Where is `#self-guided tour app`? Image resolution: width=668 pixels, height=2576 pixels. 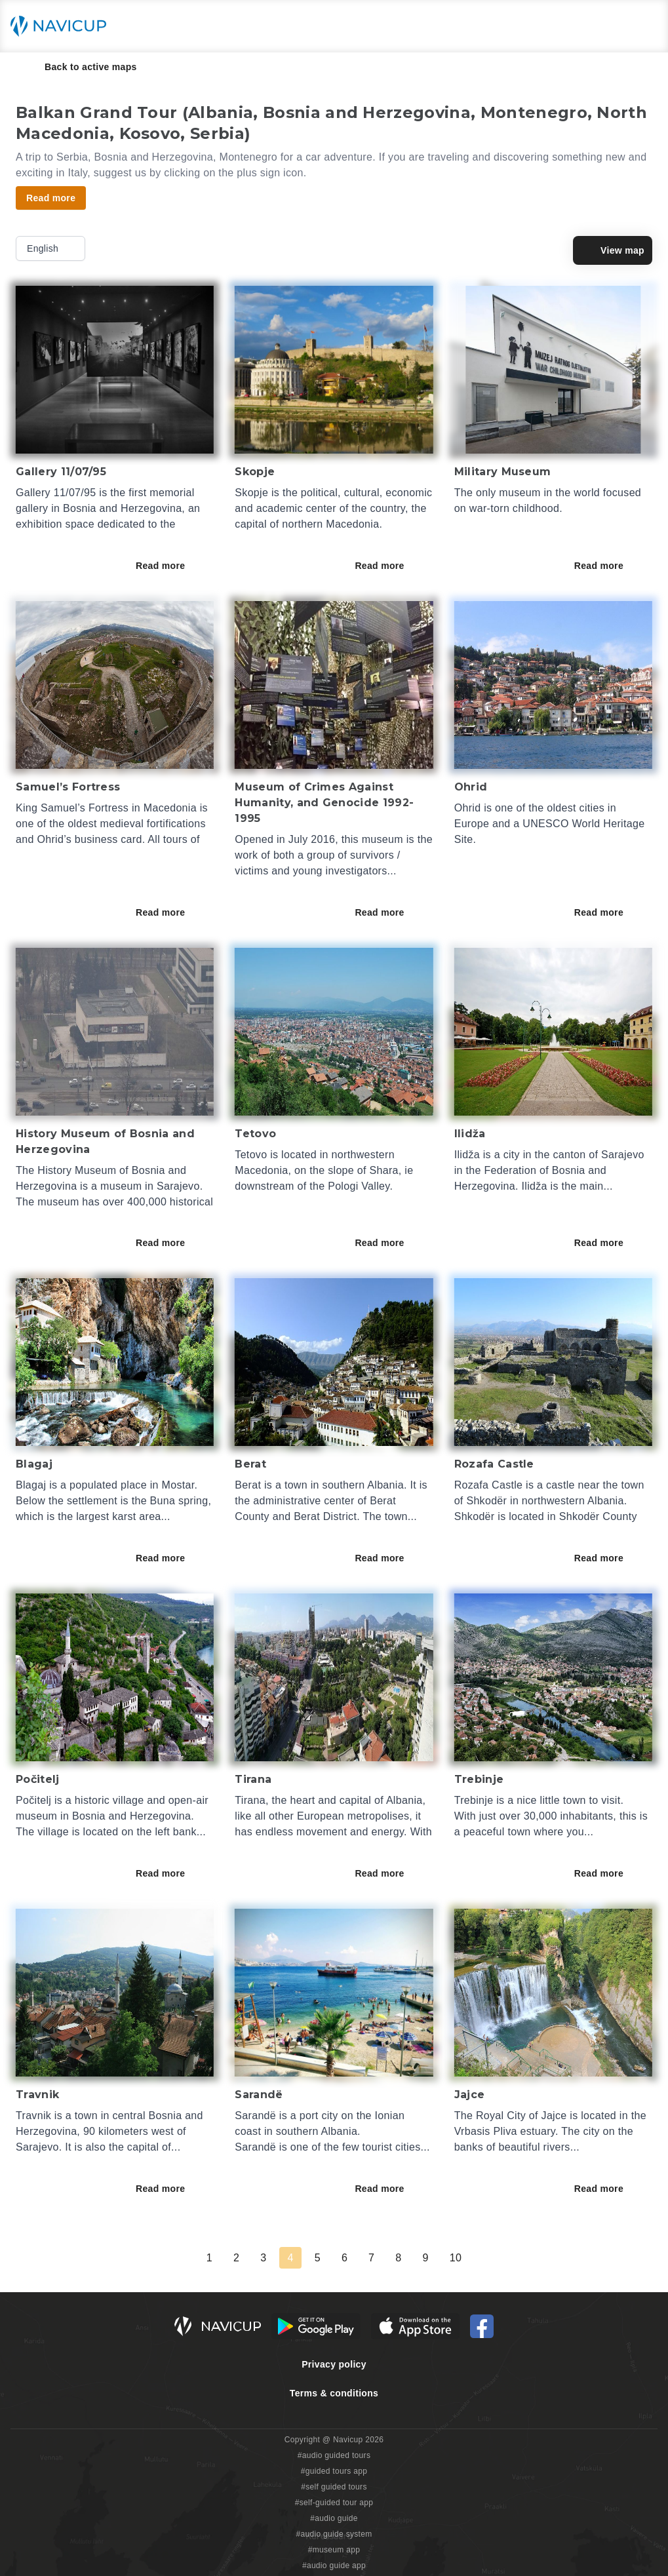 #self-guided tour app is located at coordinates (334, 2502).